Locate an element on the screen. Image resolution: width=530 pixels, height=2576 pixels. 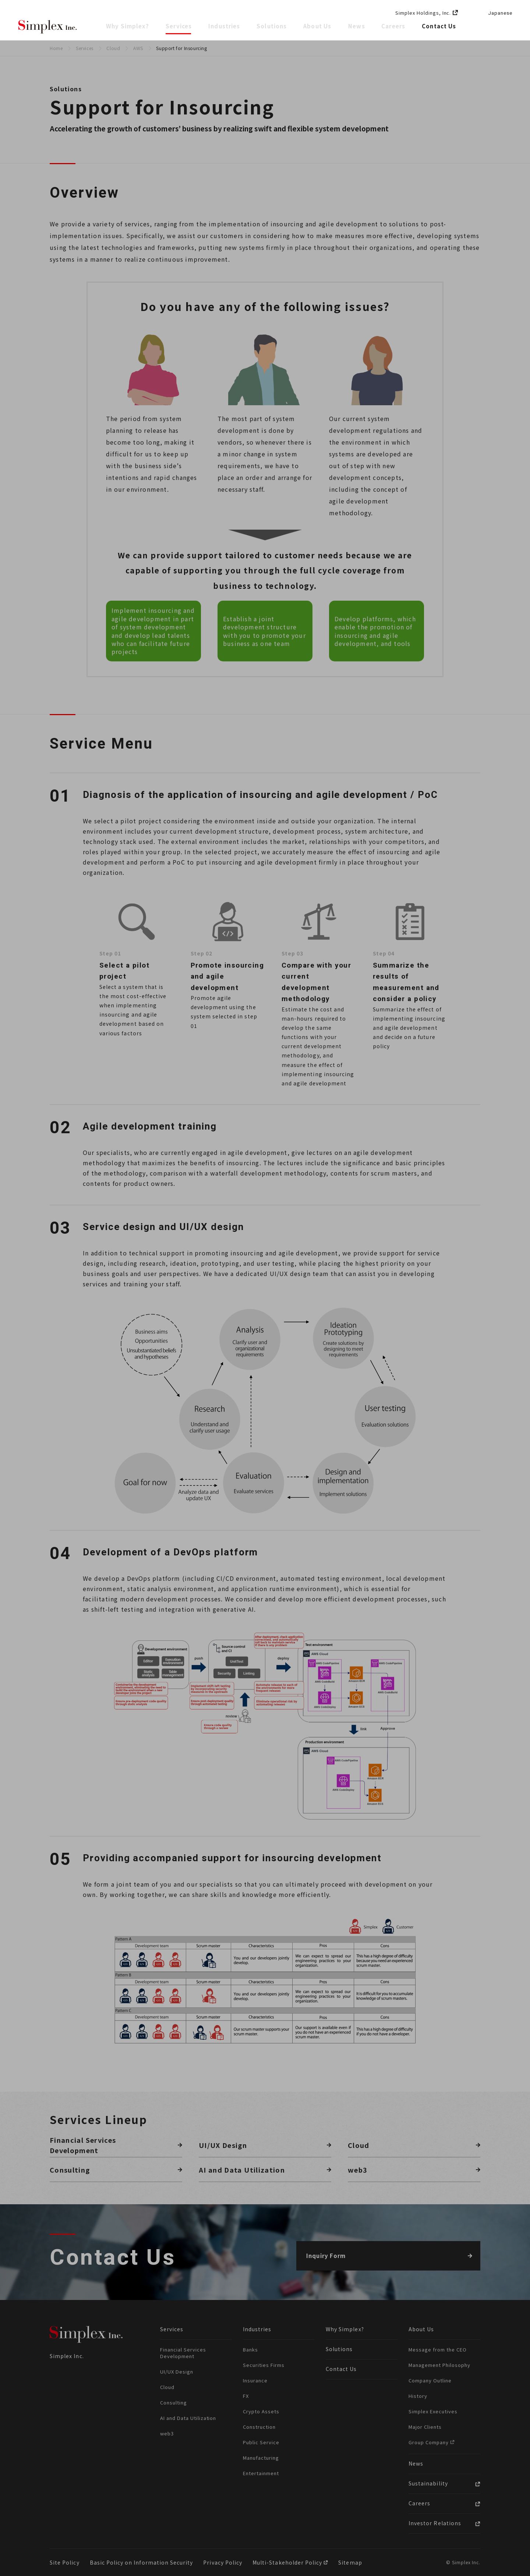
Consulting is located at coordinates (173, 2402).